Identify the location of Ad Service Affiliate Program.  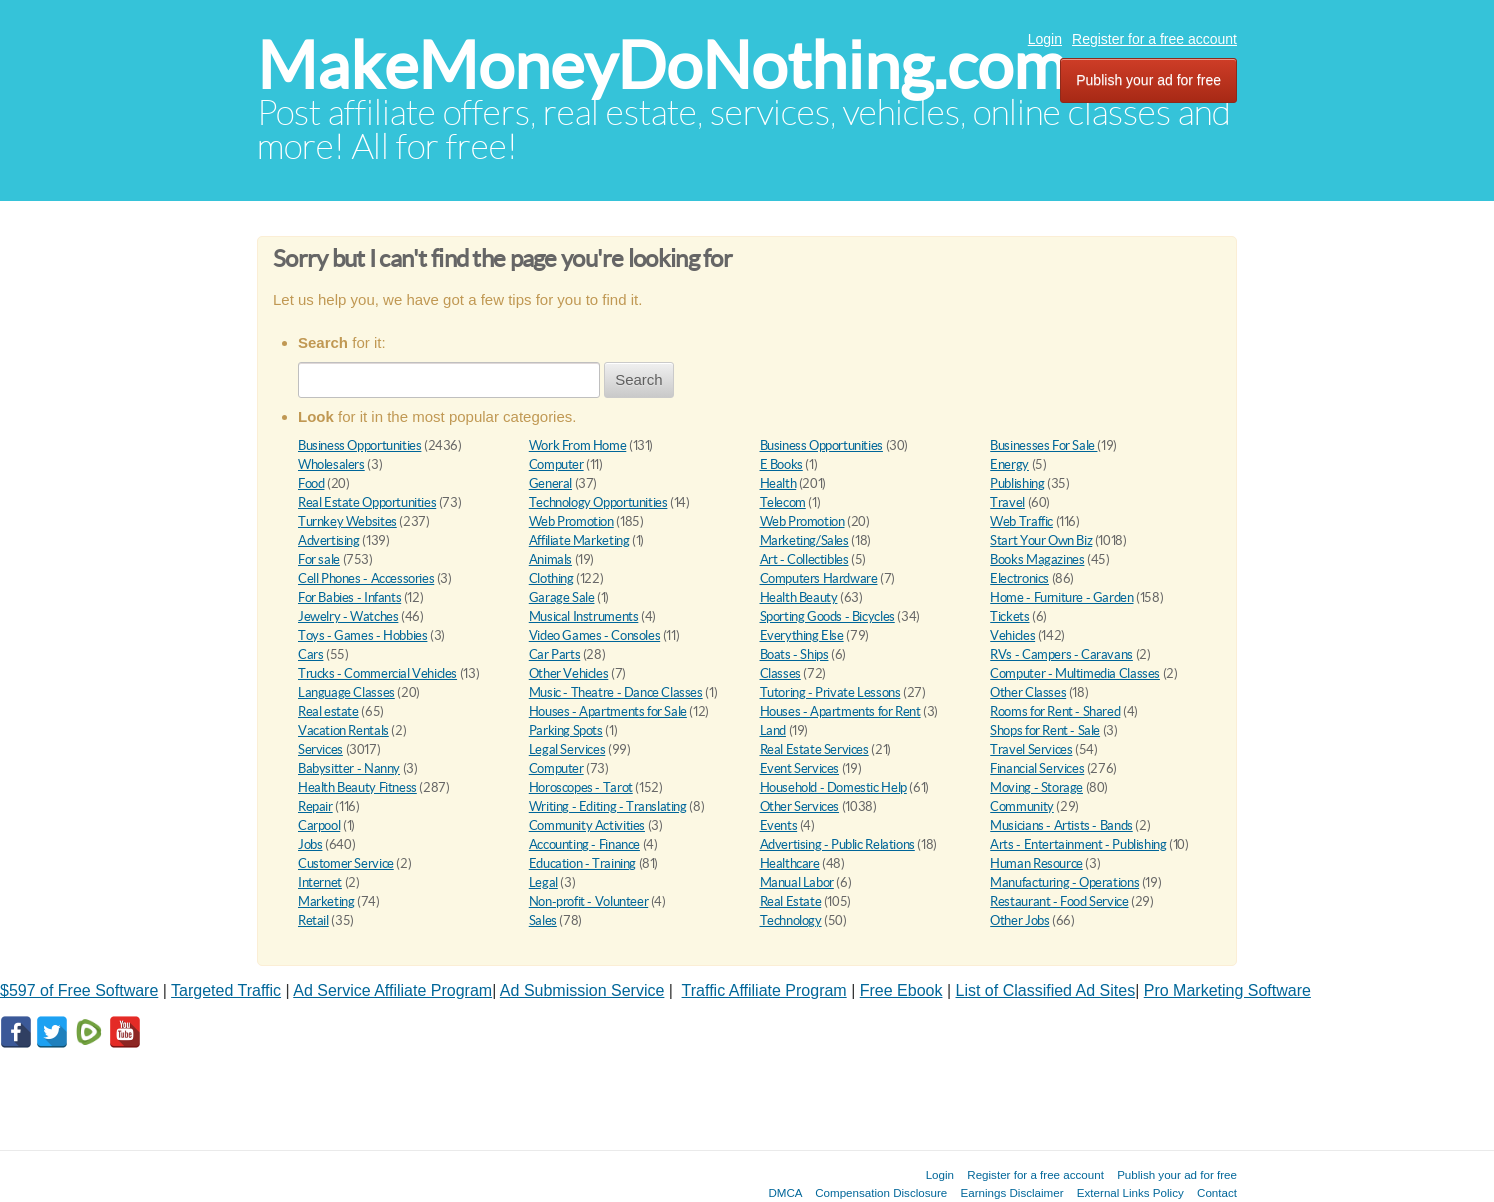
(392, 990).